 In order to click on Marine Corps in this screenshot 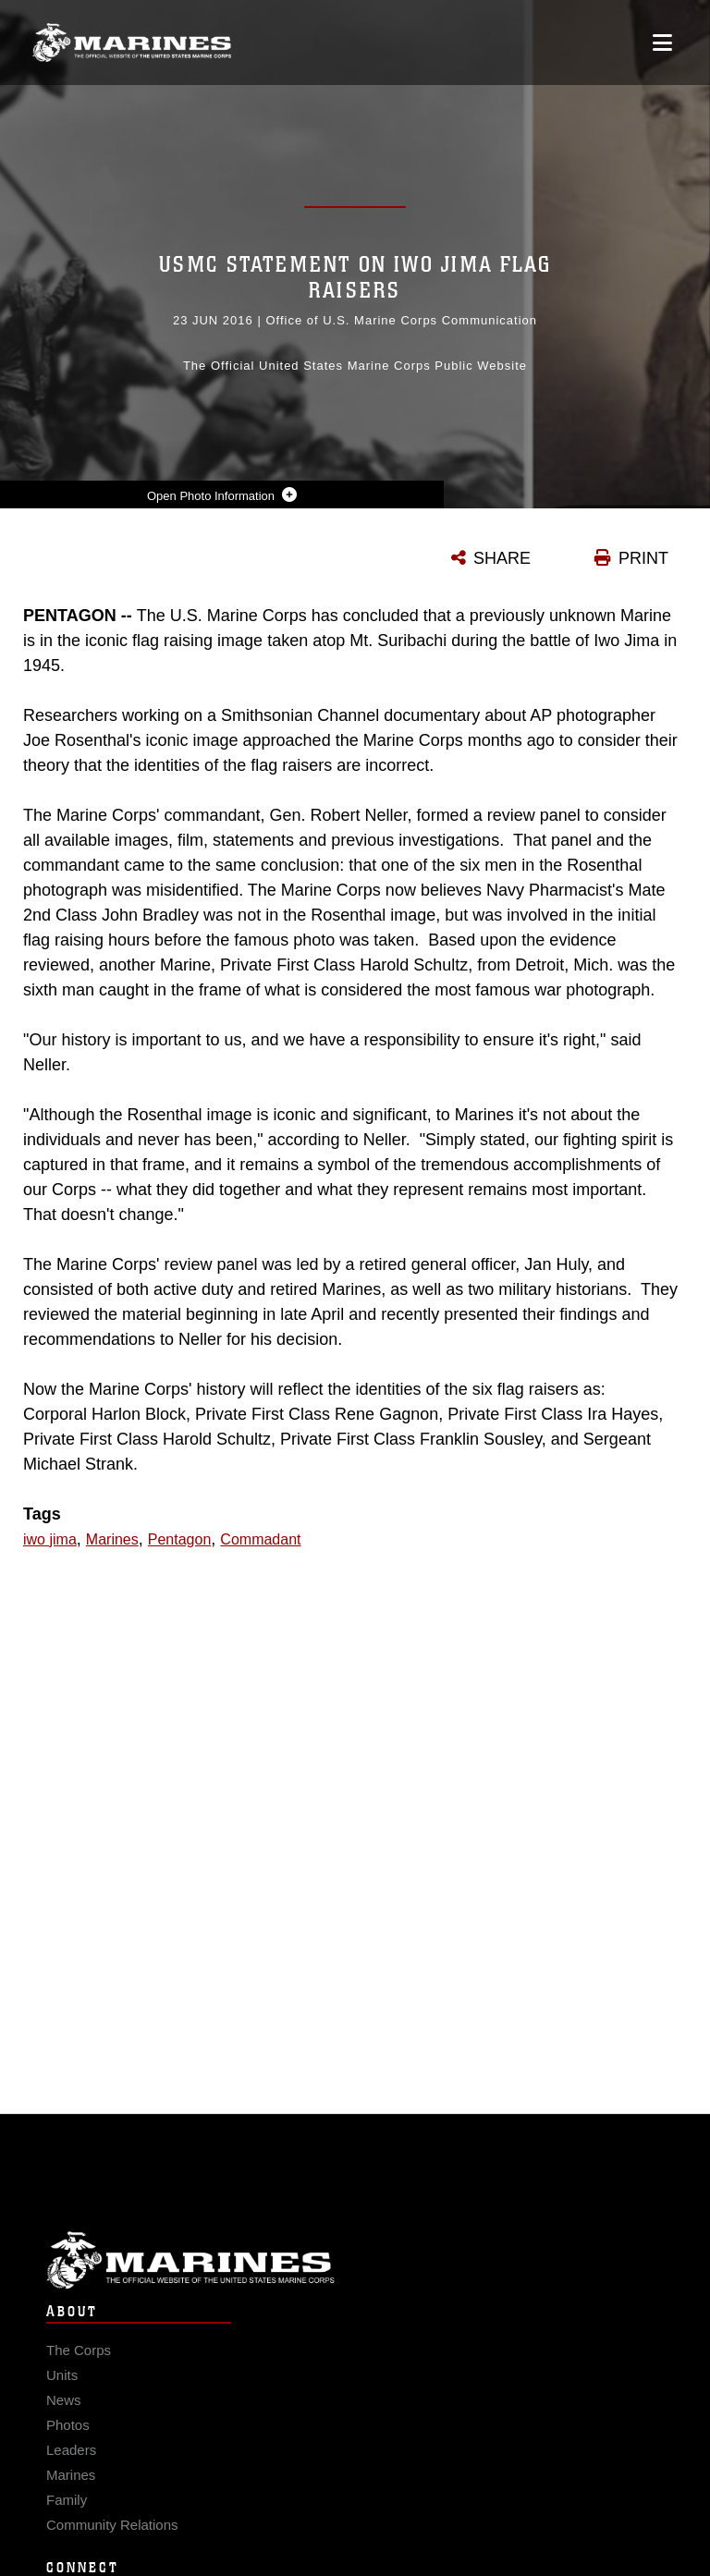, I will do `click(355, 2287)`.